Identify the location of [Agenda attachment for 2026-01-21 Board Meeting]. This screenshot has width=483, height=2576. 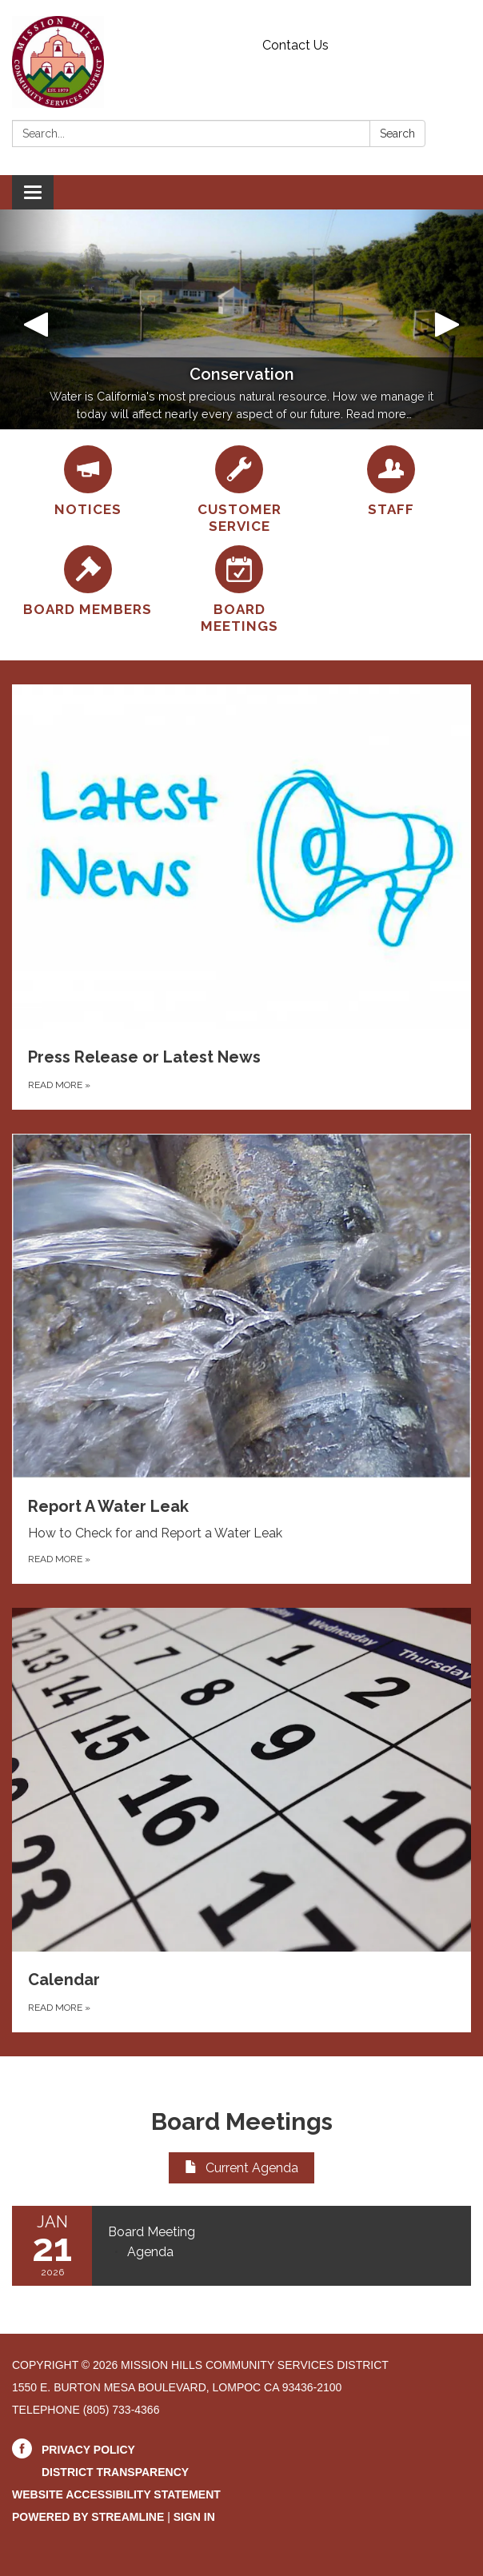
(150, 2251).